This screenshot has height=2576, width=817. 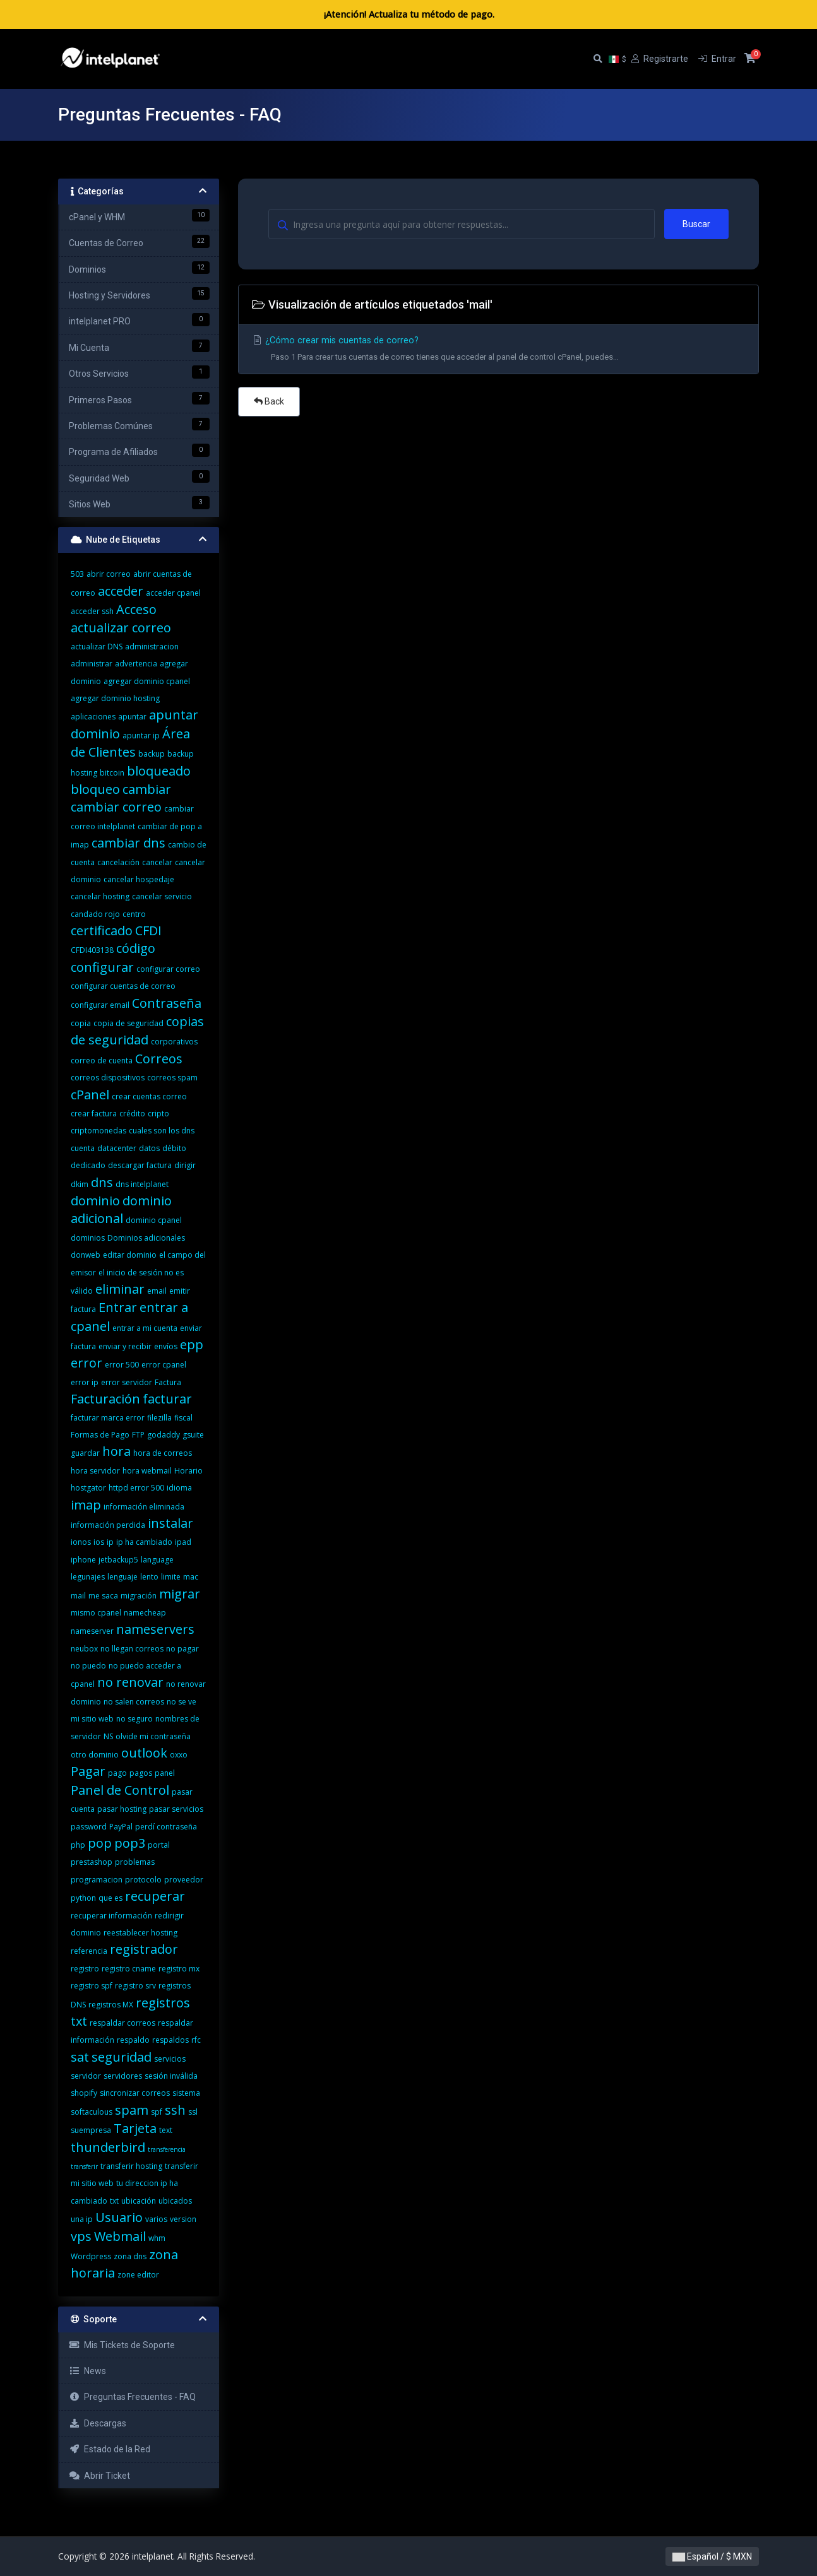 What do you see at coordinates (131, 2109) in the screenshot?
I see `spam` at bounding box center [131, 2109].